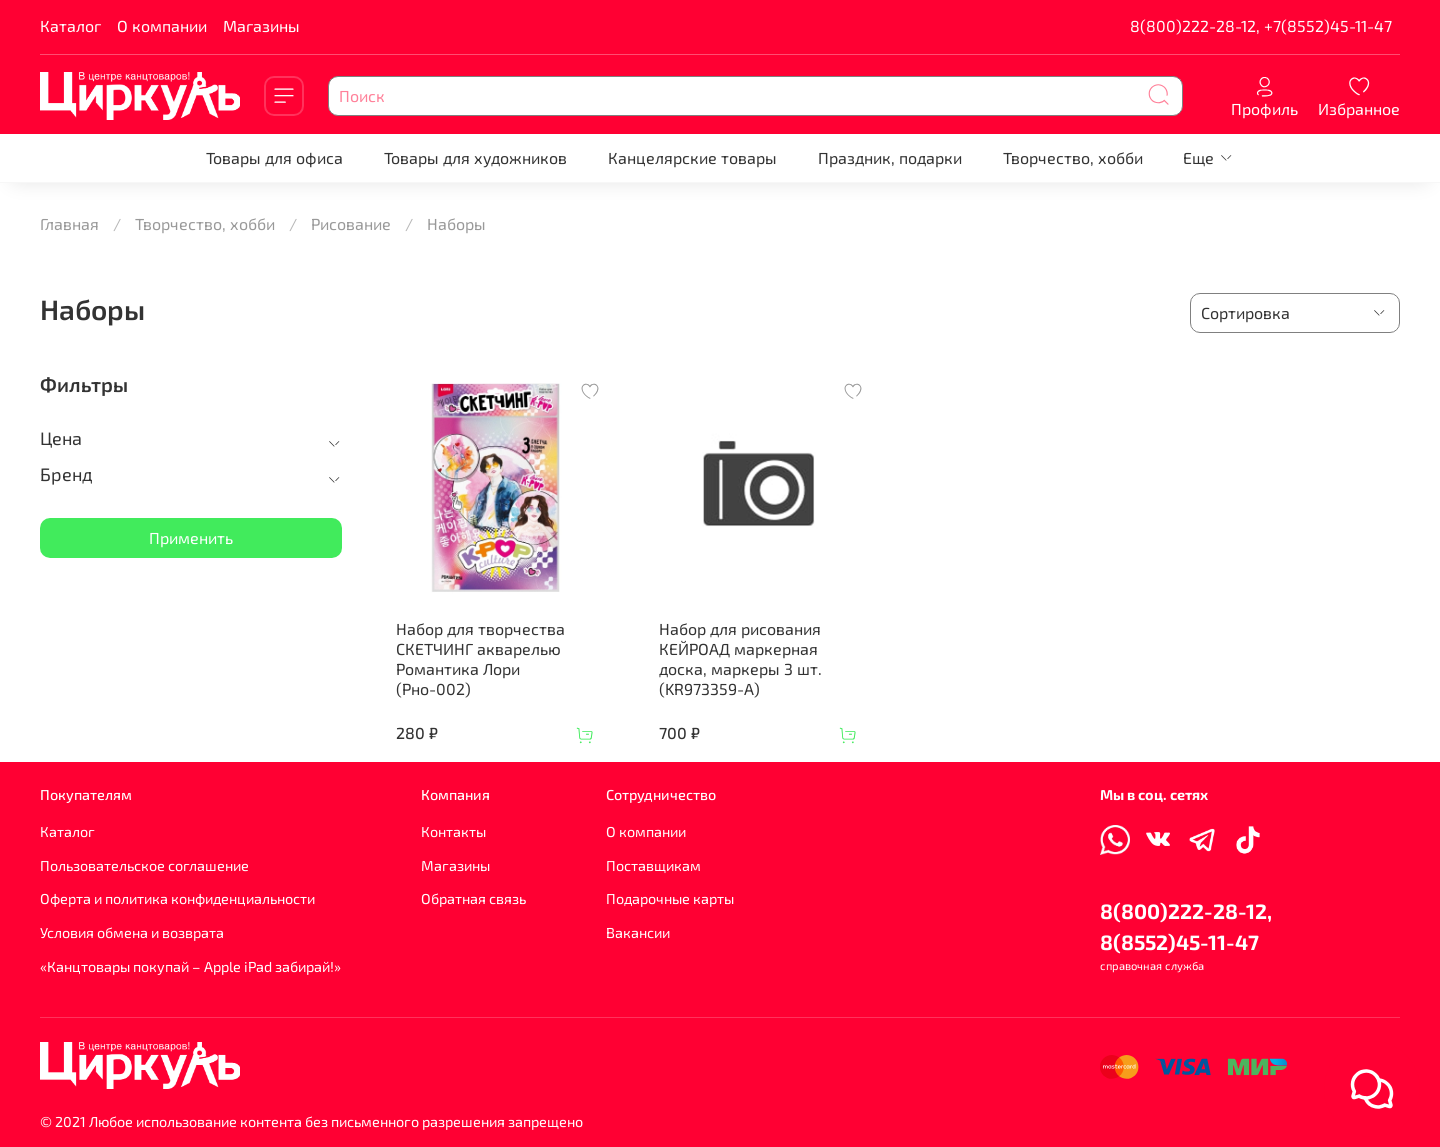  Describe the element at coordinates (162, 25) in the screenshot. I see `О компании` at that location.